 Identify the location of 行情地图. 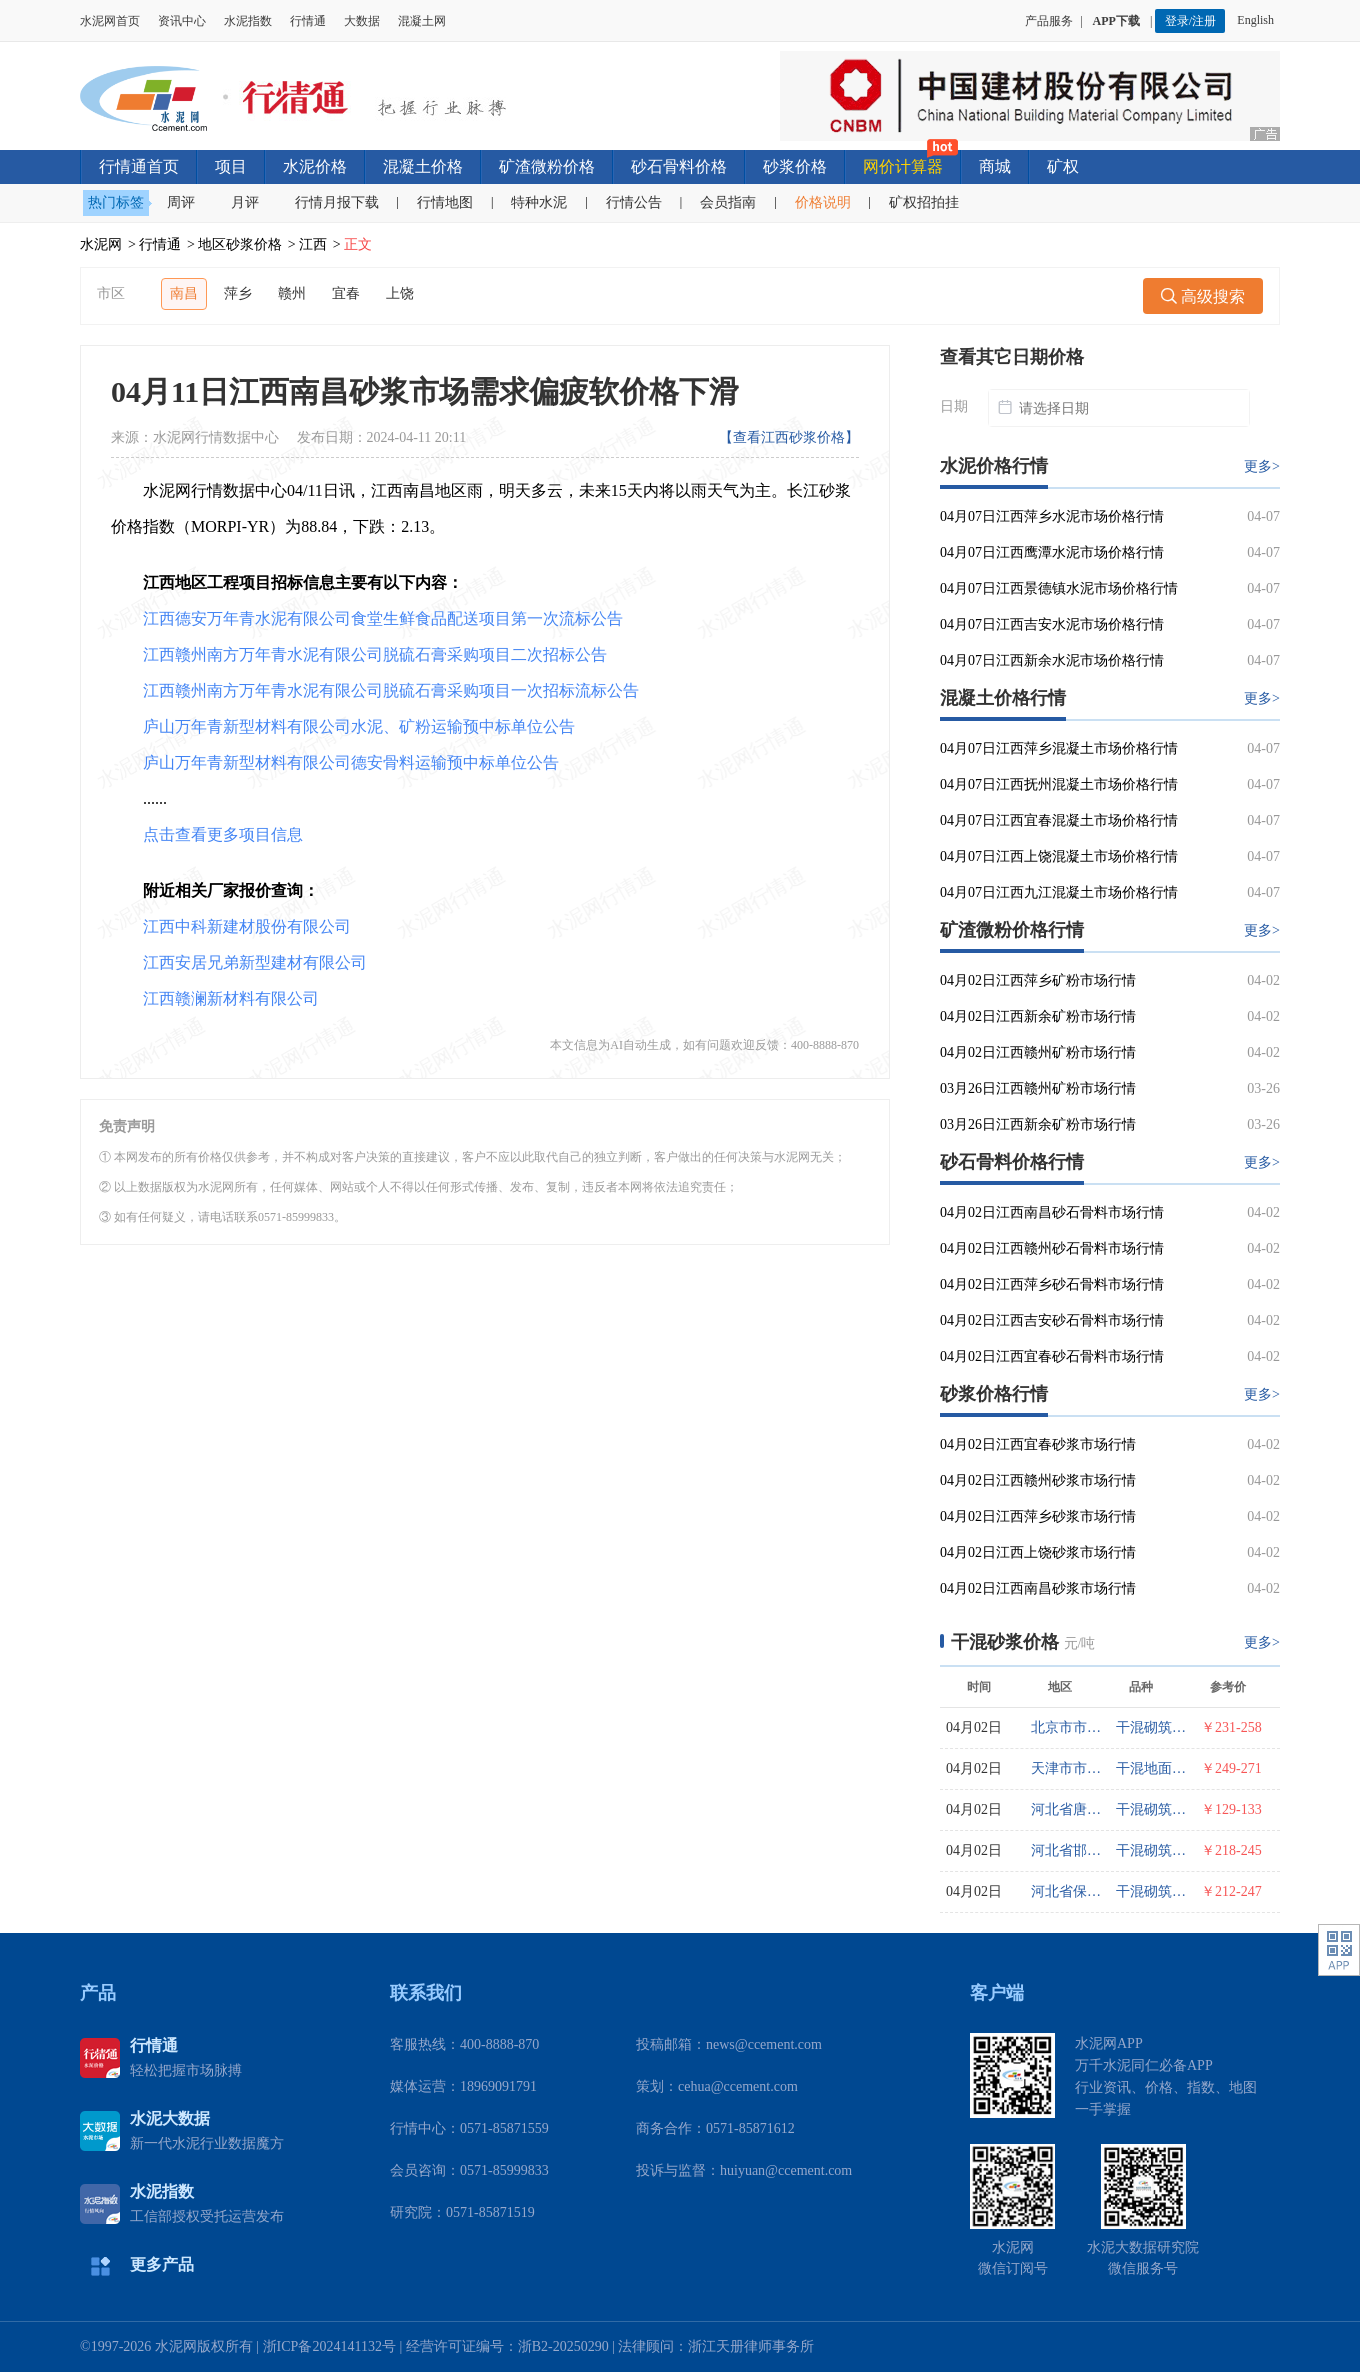
(445, 202).